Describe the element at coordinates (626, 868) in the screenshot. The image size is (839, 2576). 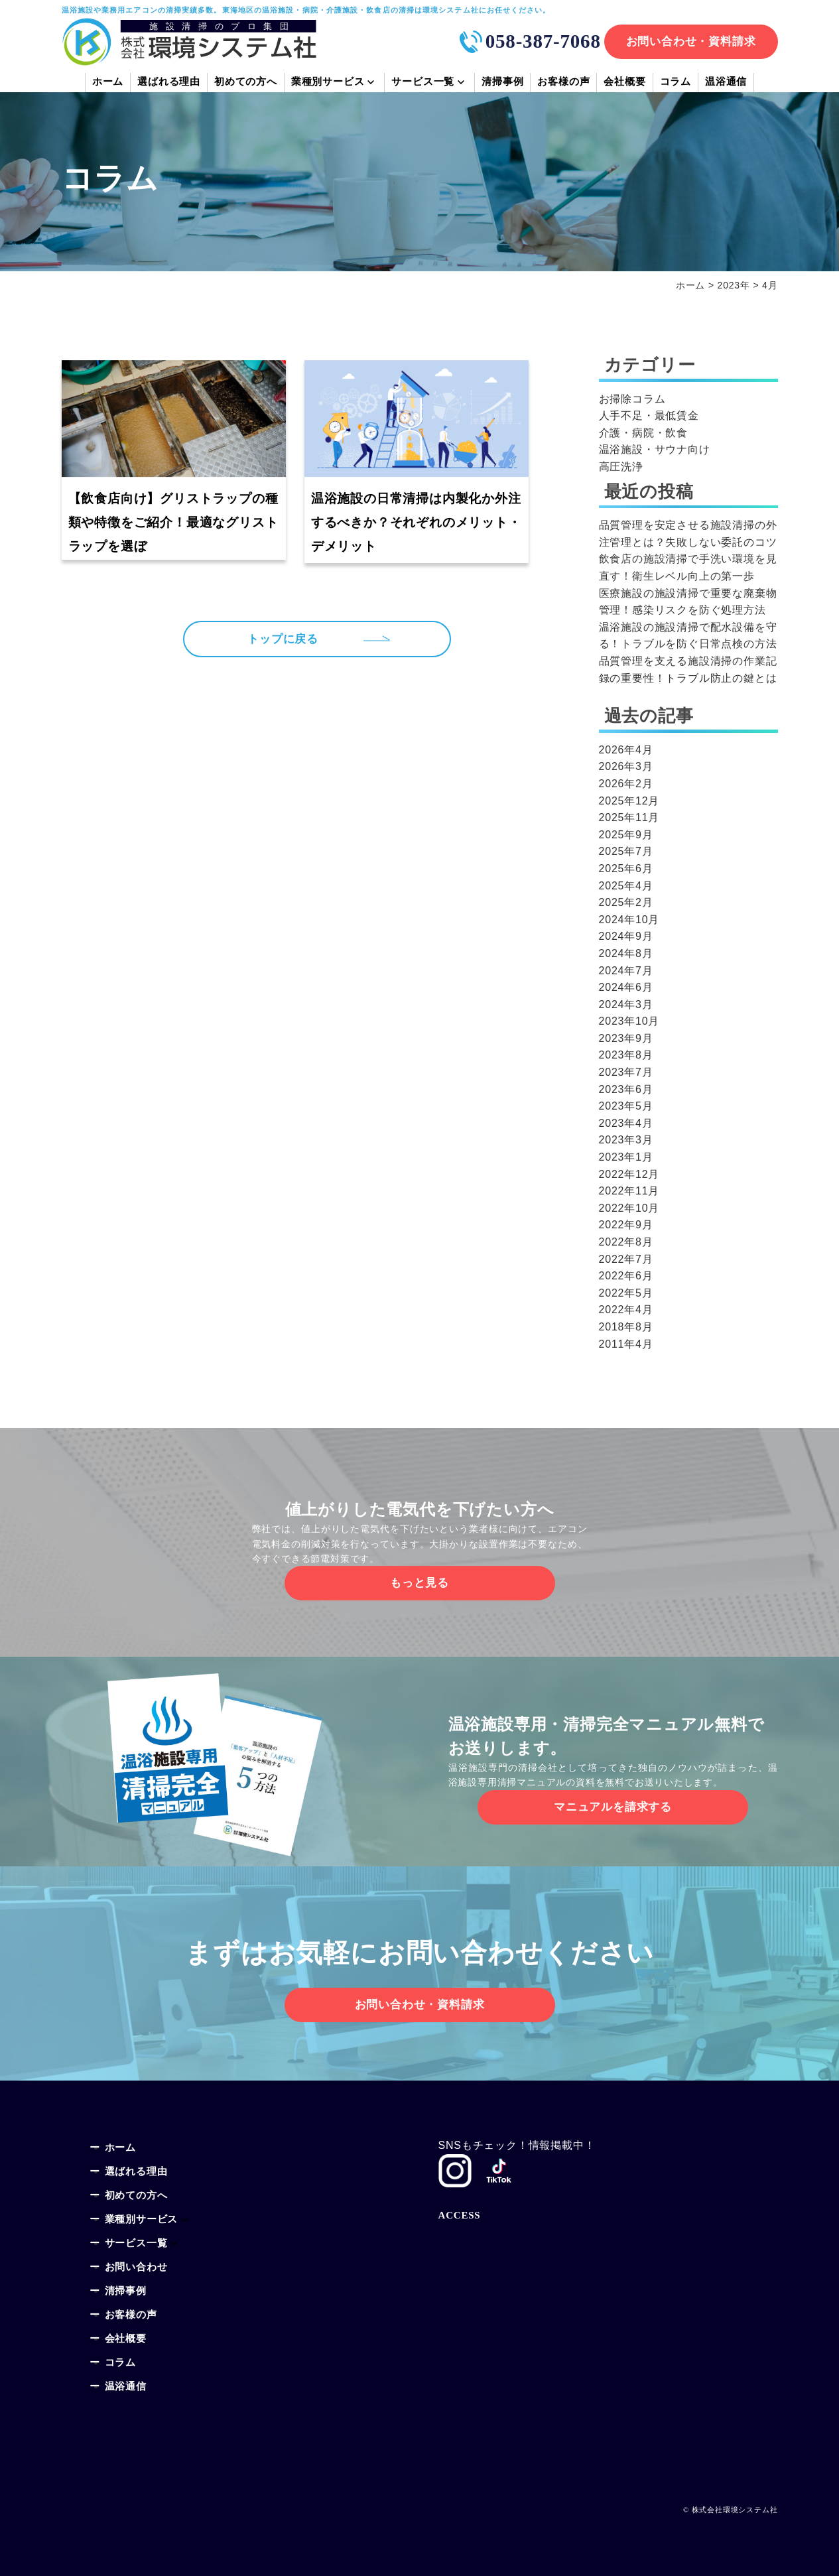
I see `2025年6月` at that location.